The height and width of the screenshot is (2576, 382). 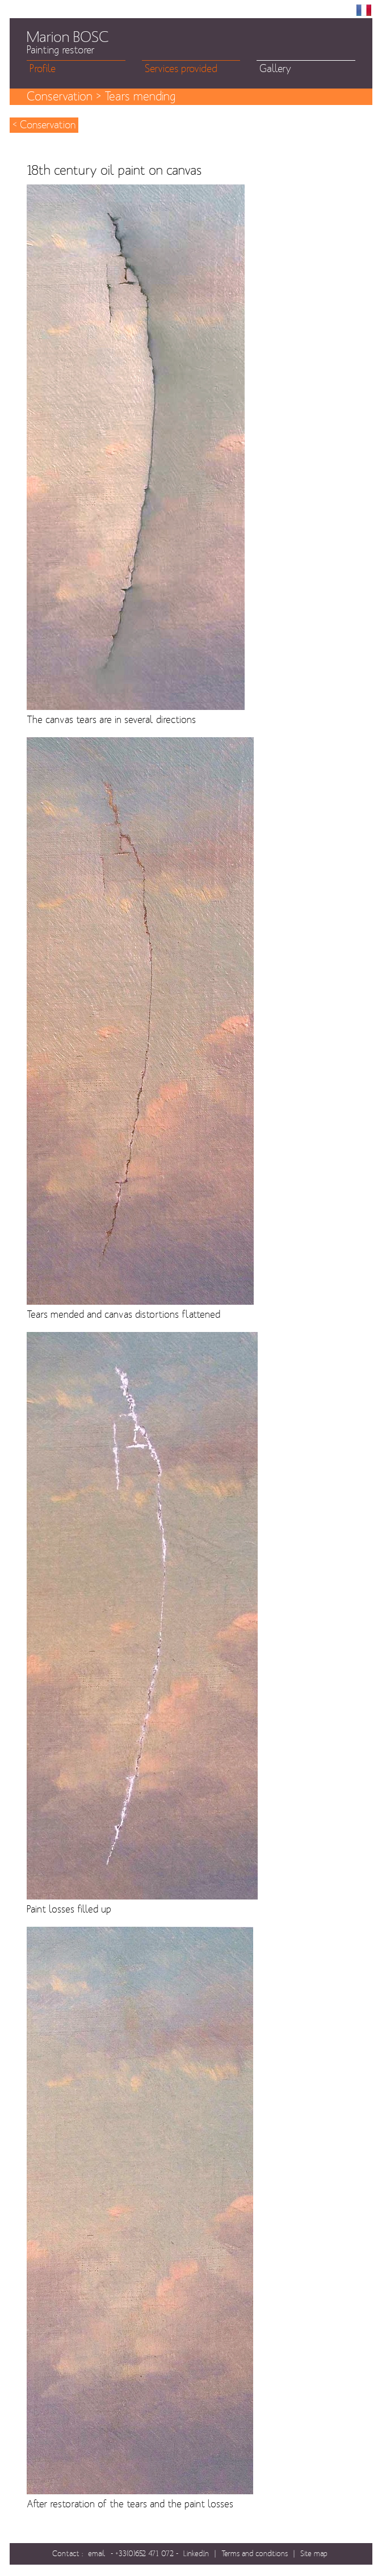 What do you see at coordinates (254, 2553) in the screenshot?
I see `Terms and conditions` at bounding box center [254, 2553].